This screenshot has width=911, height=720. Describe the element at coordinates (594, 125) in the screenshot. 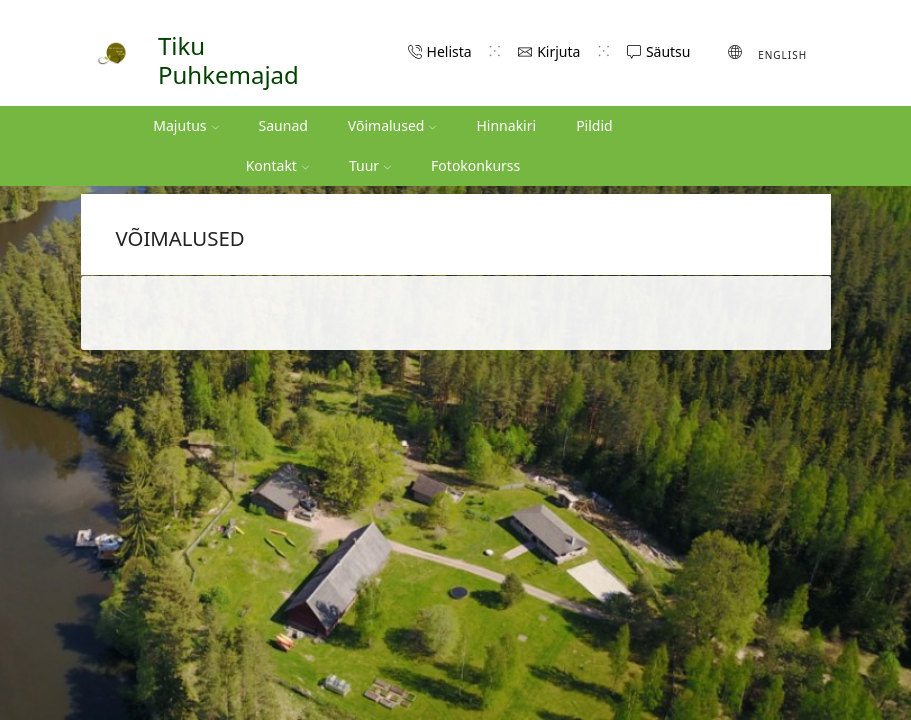

I see `Pildid` at that location.